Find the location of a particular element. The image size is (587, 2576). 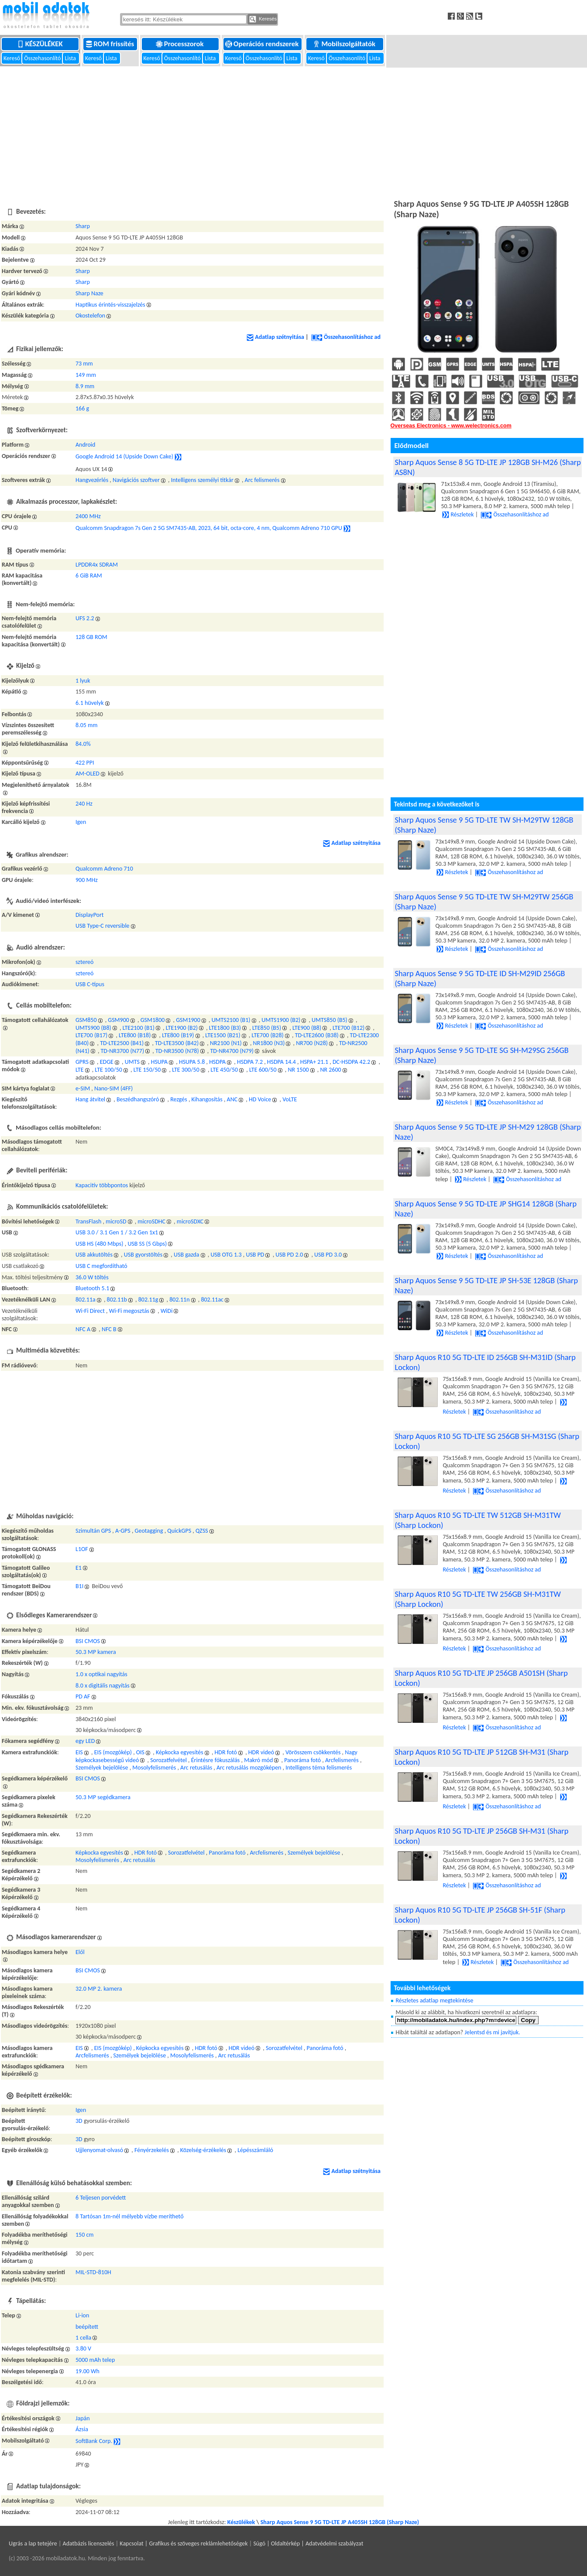

Haptikus érintés-visszajelzés is located at coordinates (110, 304).